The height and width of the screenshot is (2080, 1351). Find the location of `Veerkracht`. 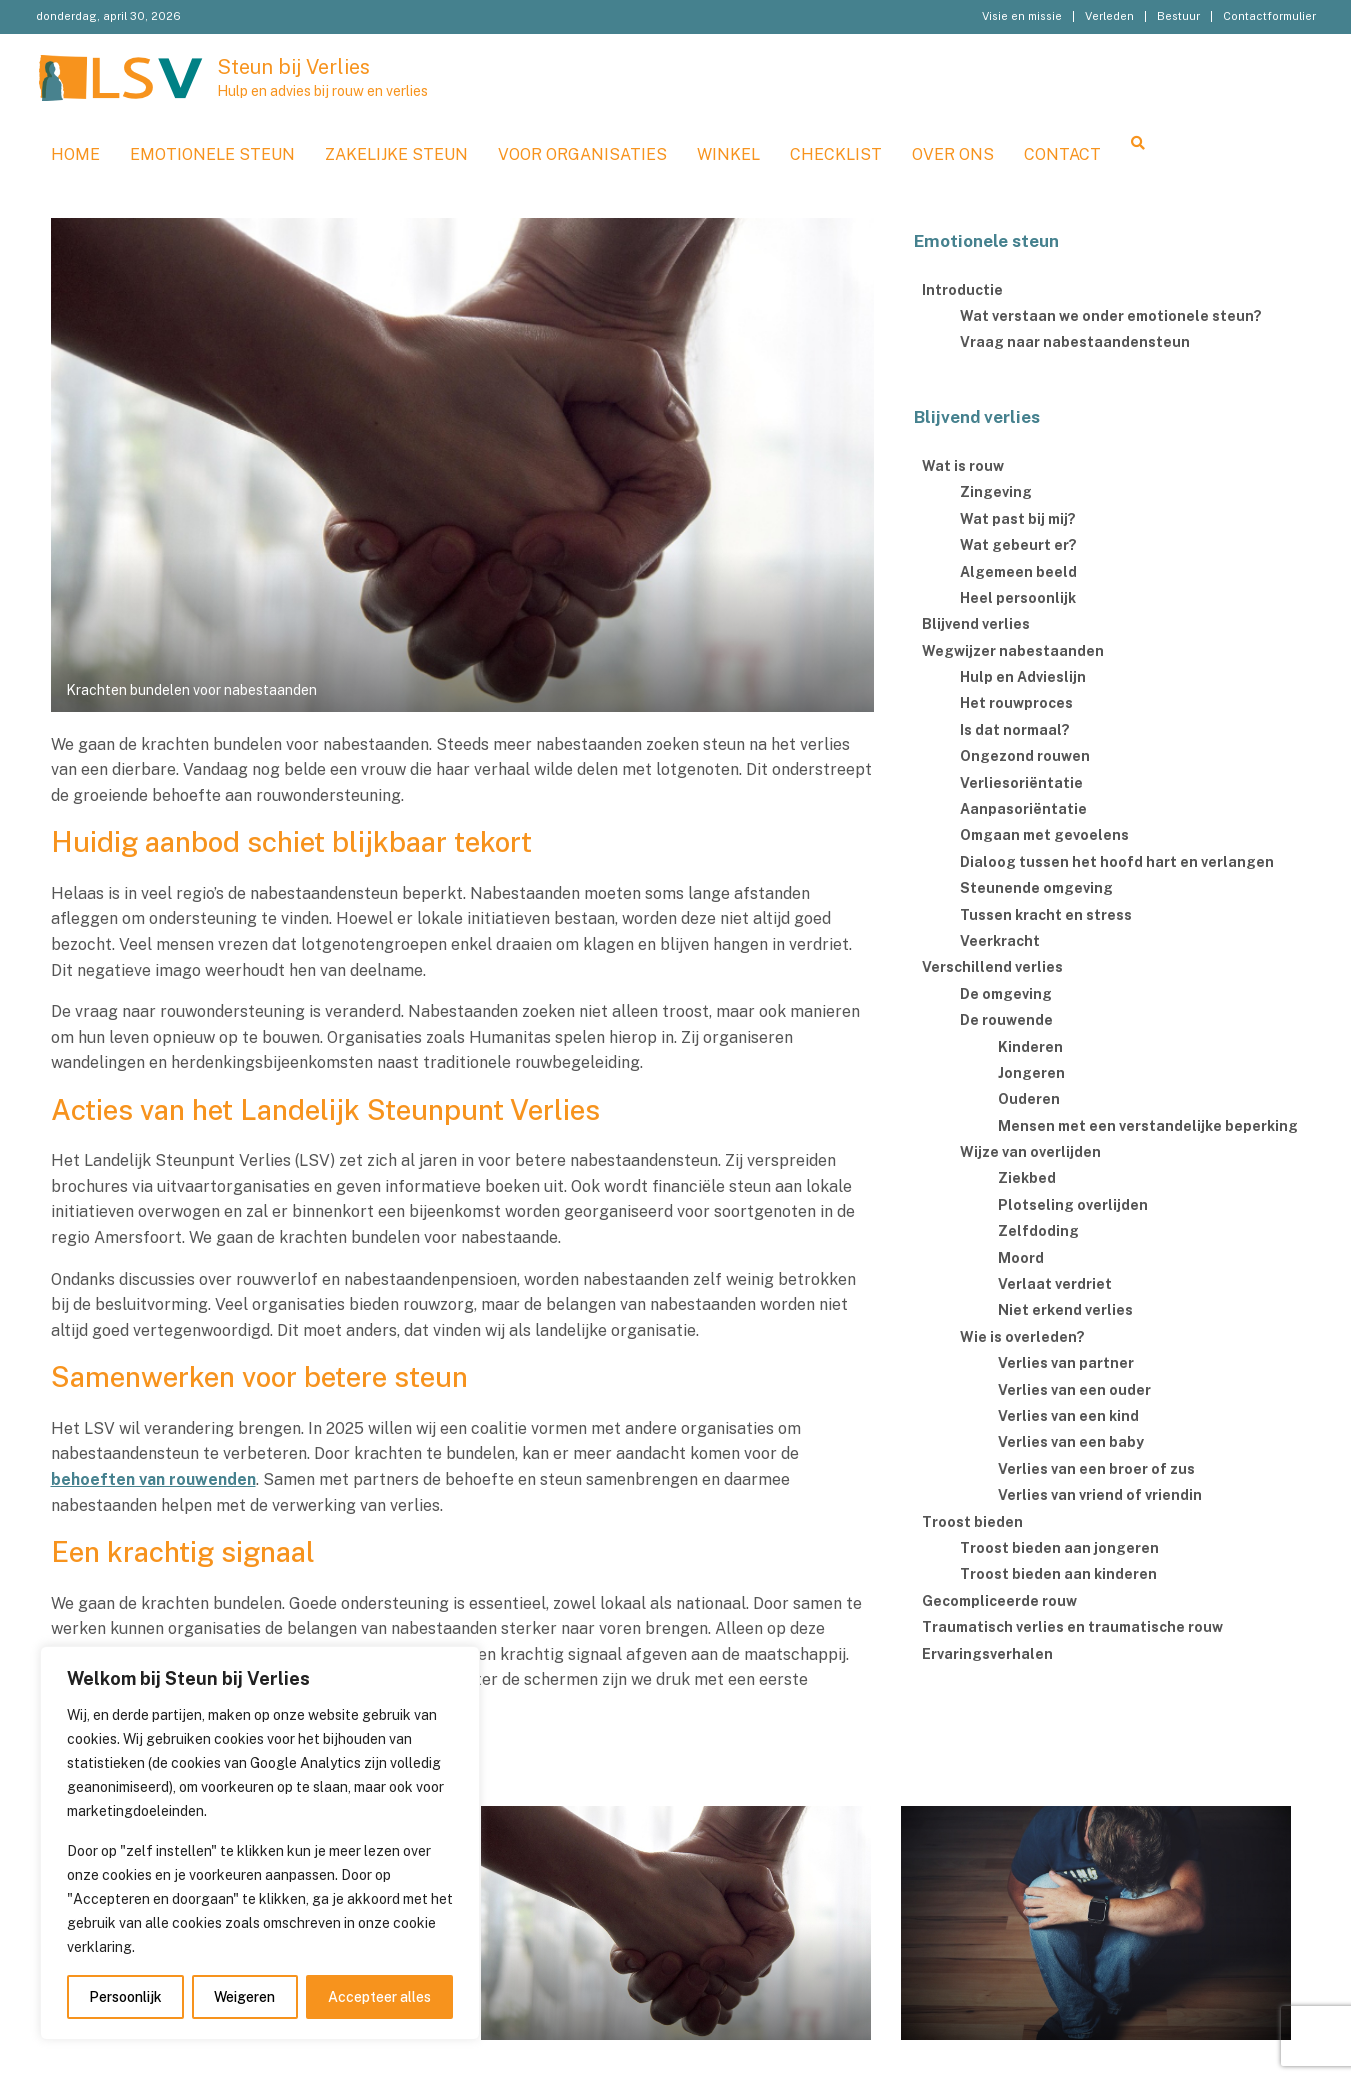

Veerkracht is located at coordinates (1000, 941).